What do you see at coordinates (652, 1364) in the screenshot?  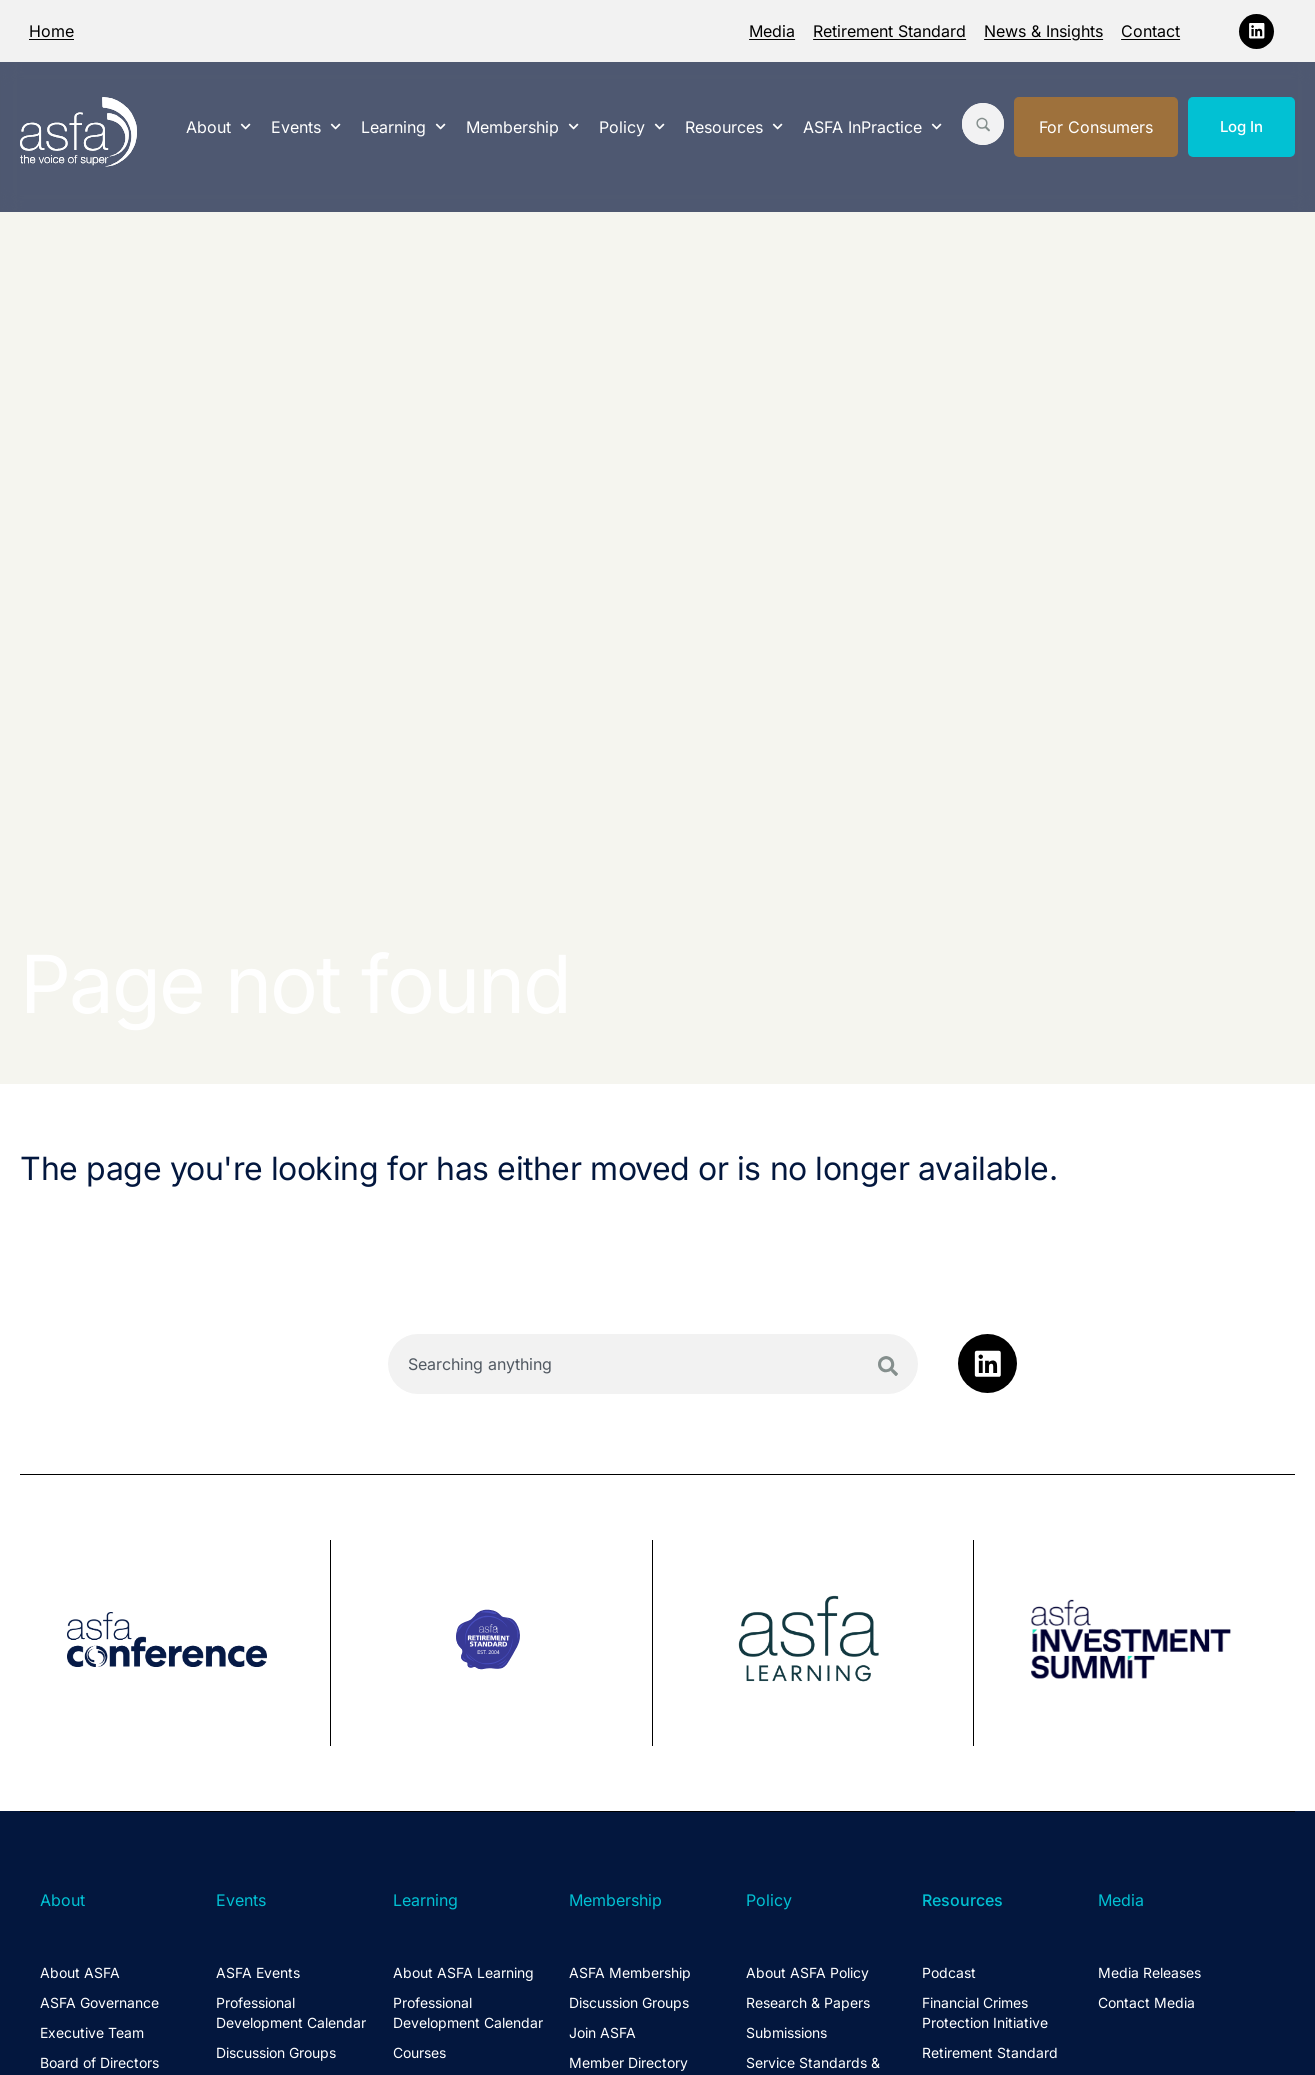 I see `[combobox]` at bounding box center [652, 1364].